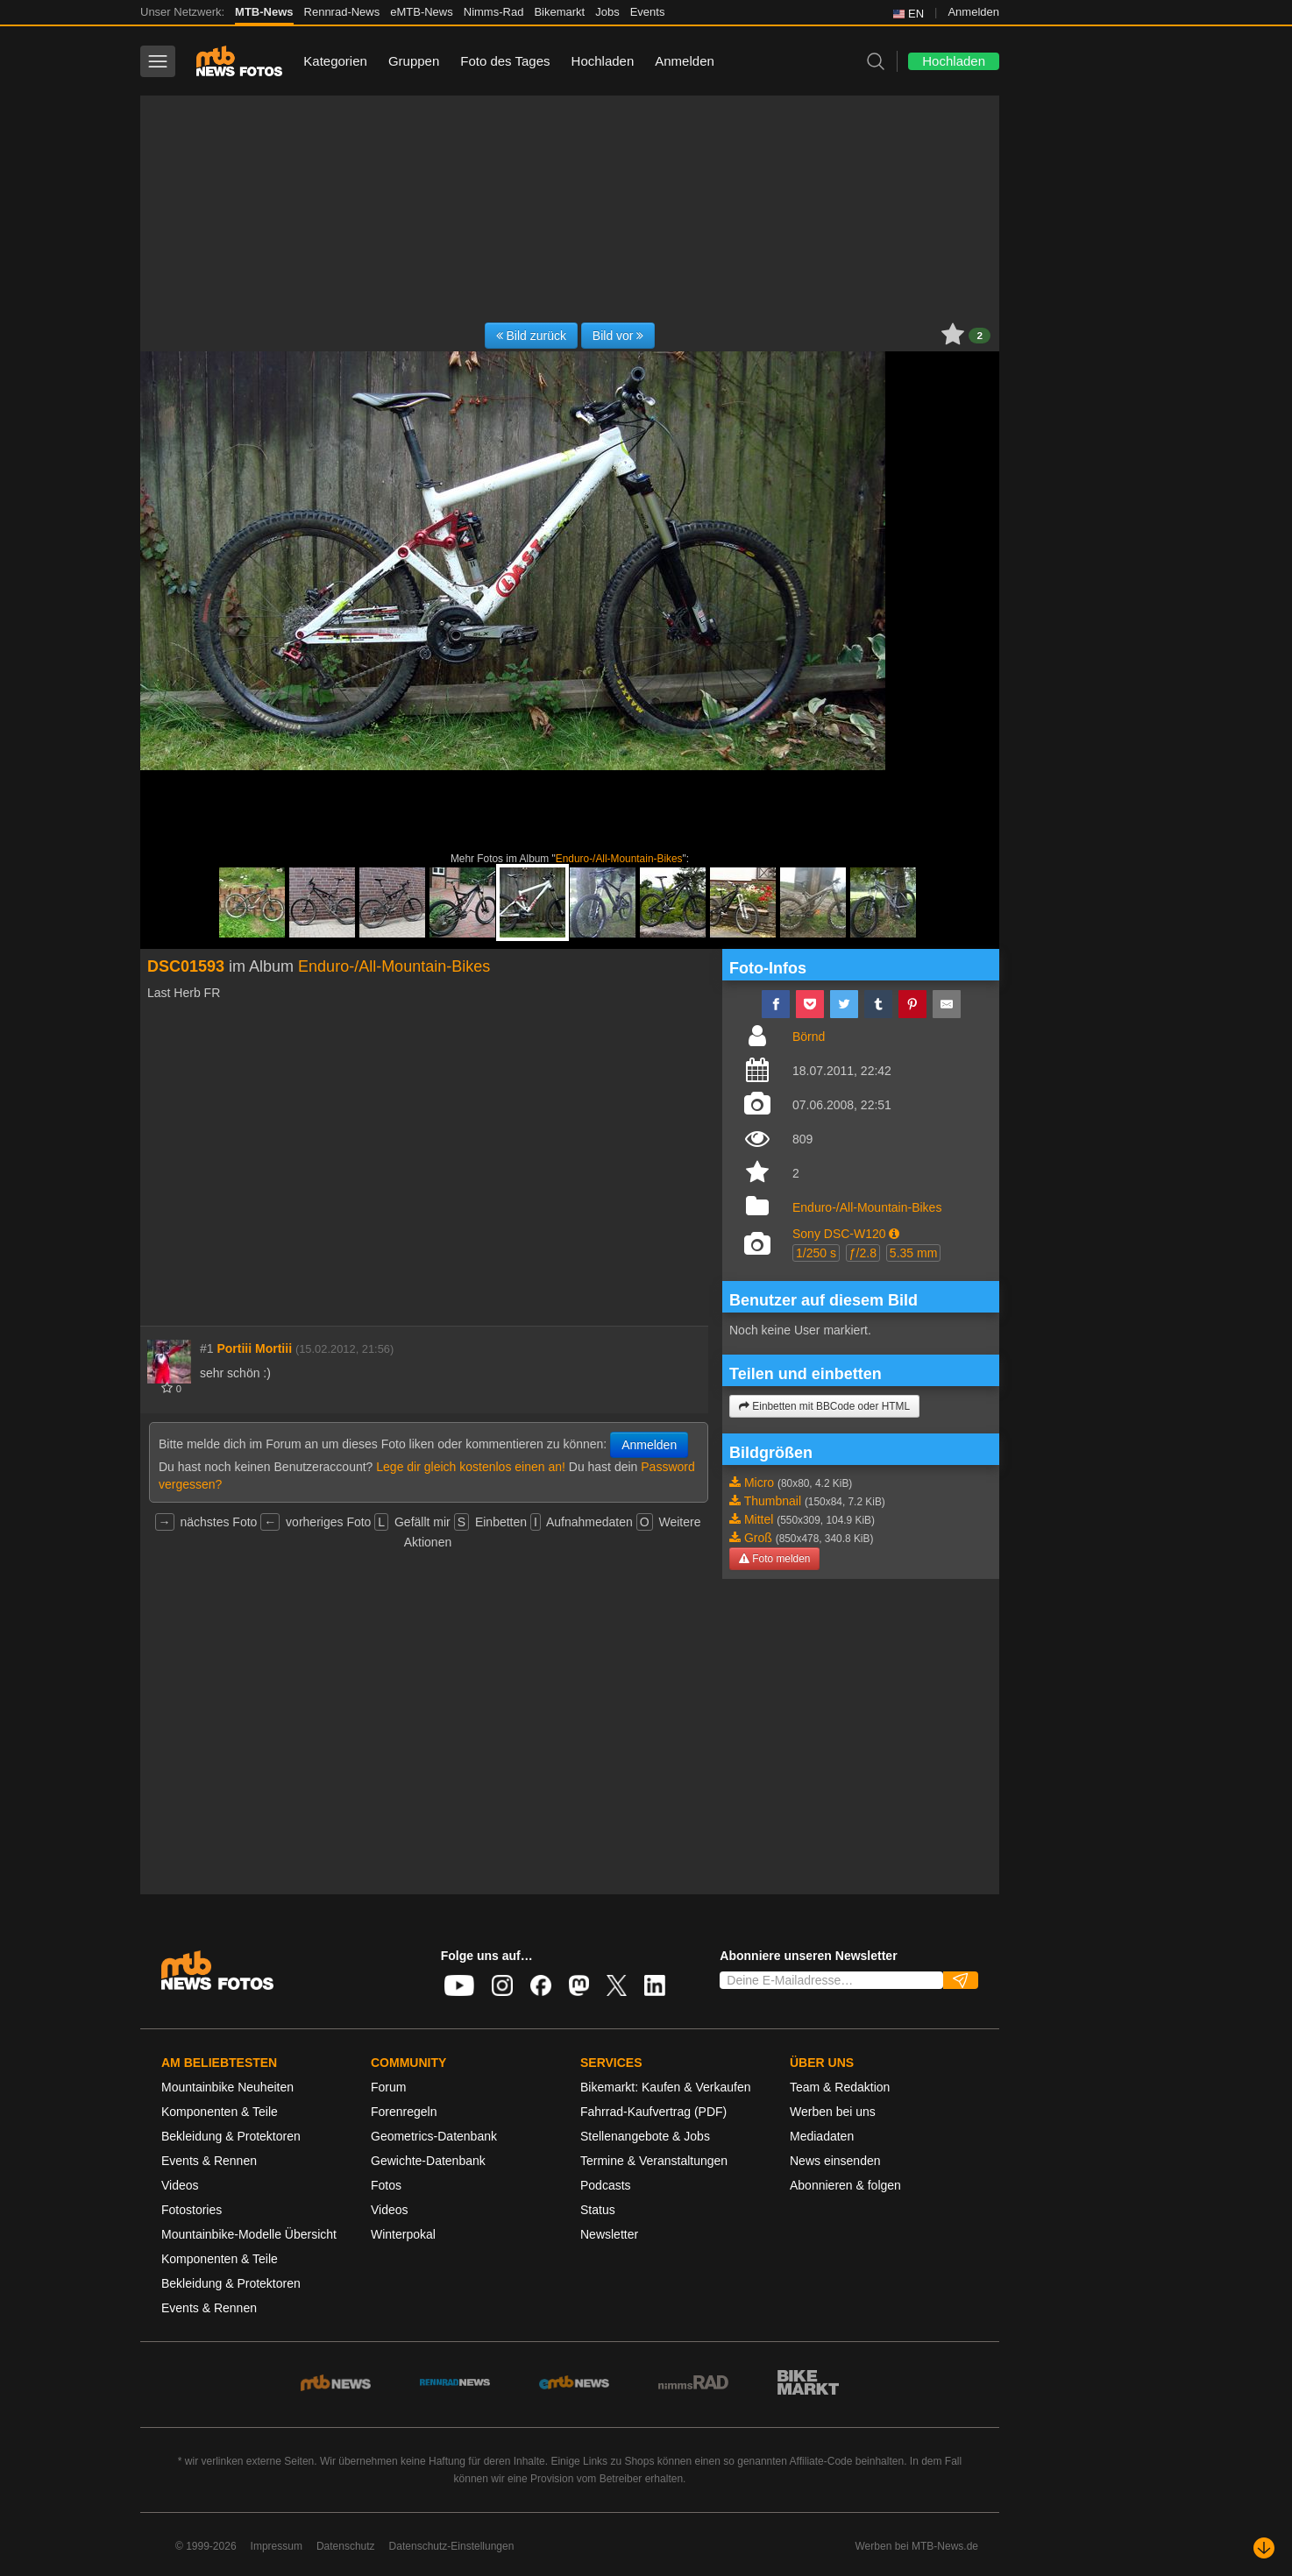  What do you see at coordinates (531, 336) in the screenshot?
I see `Bild zurück` at bounding box center [531, 336].